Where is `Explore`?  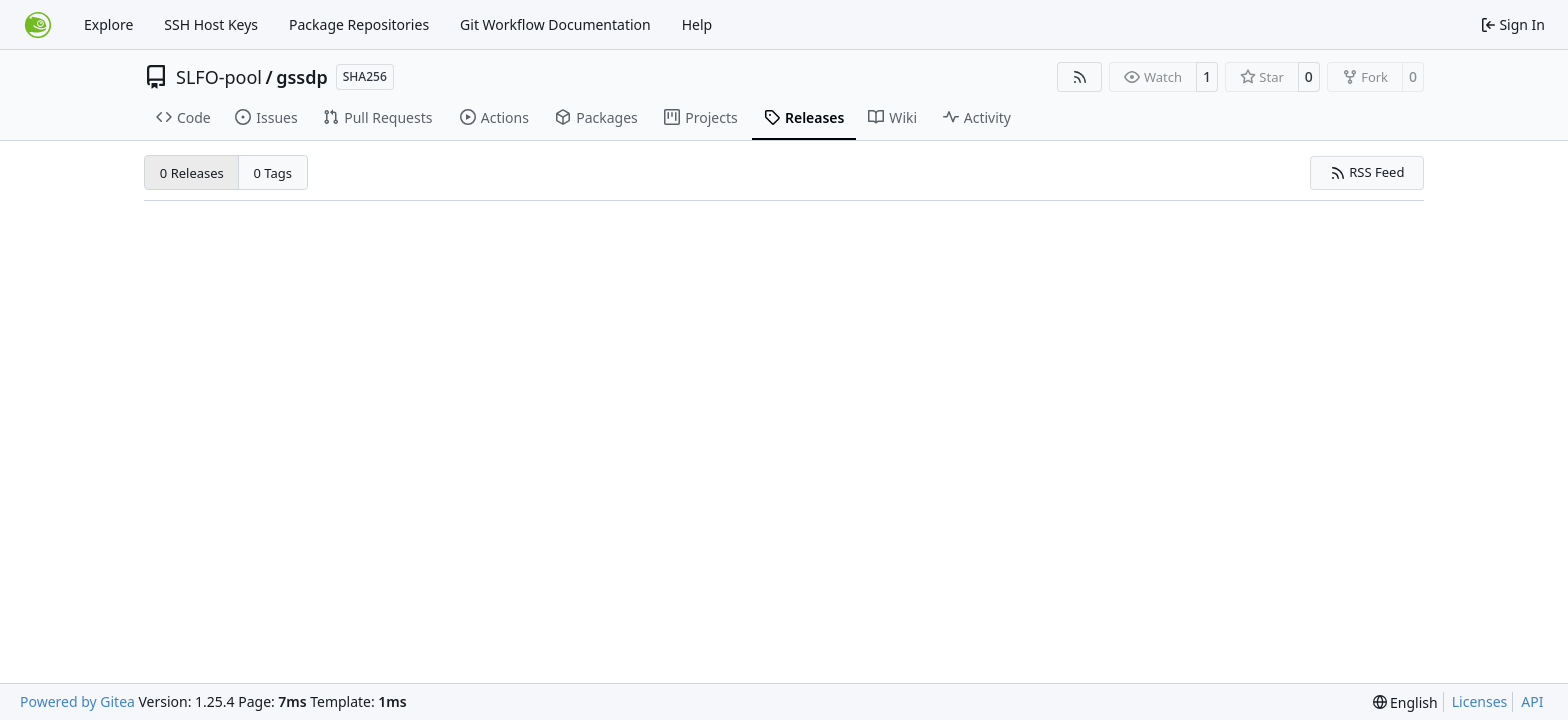
Explore is located at coordinates (108, 24).